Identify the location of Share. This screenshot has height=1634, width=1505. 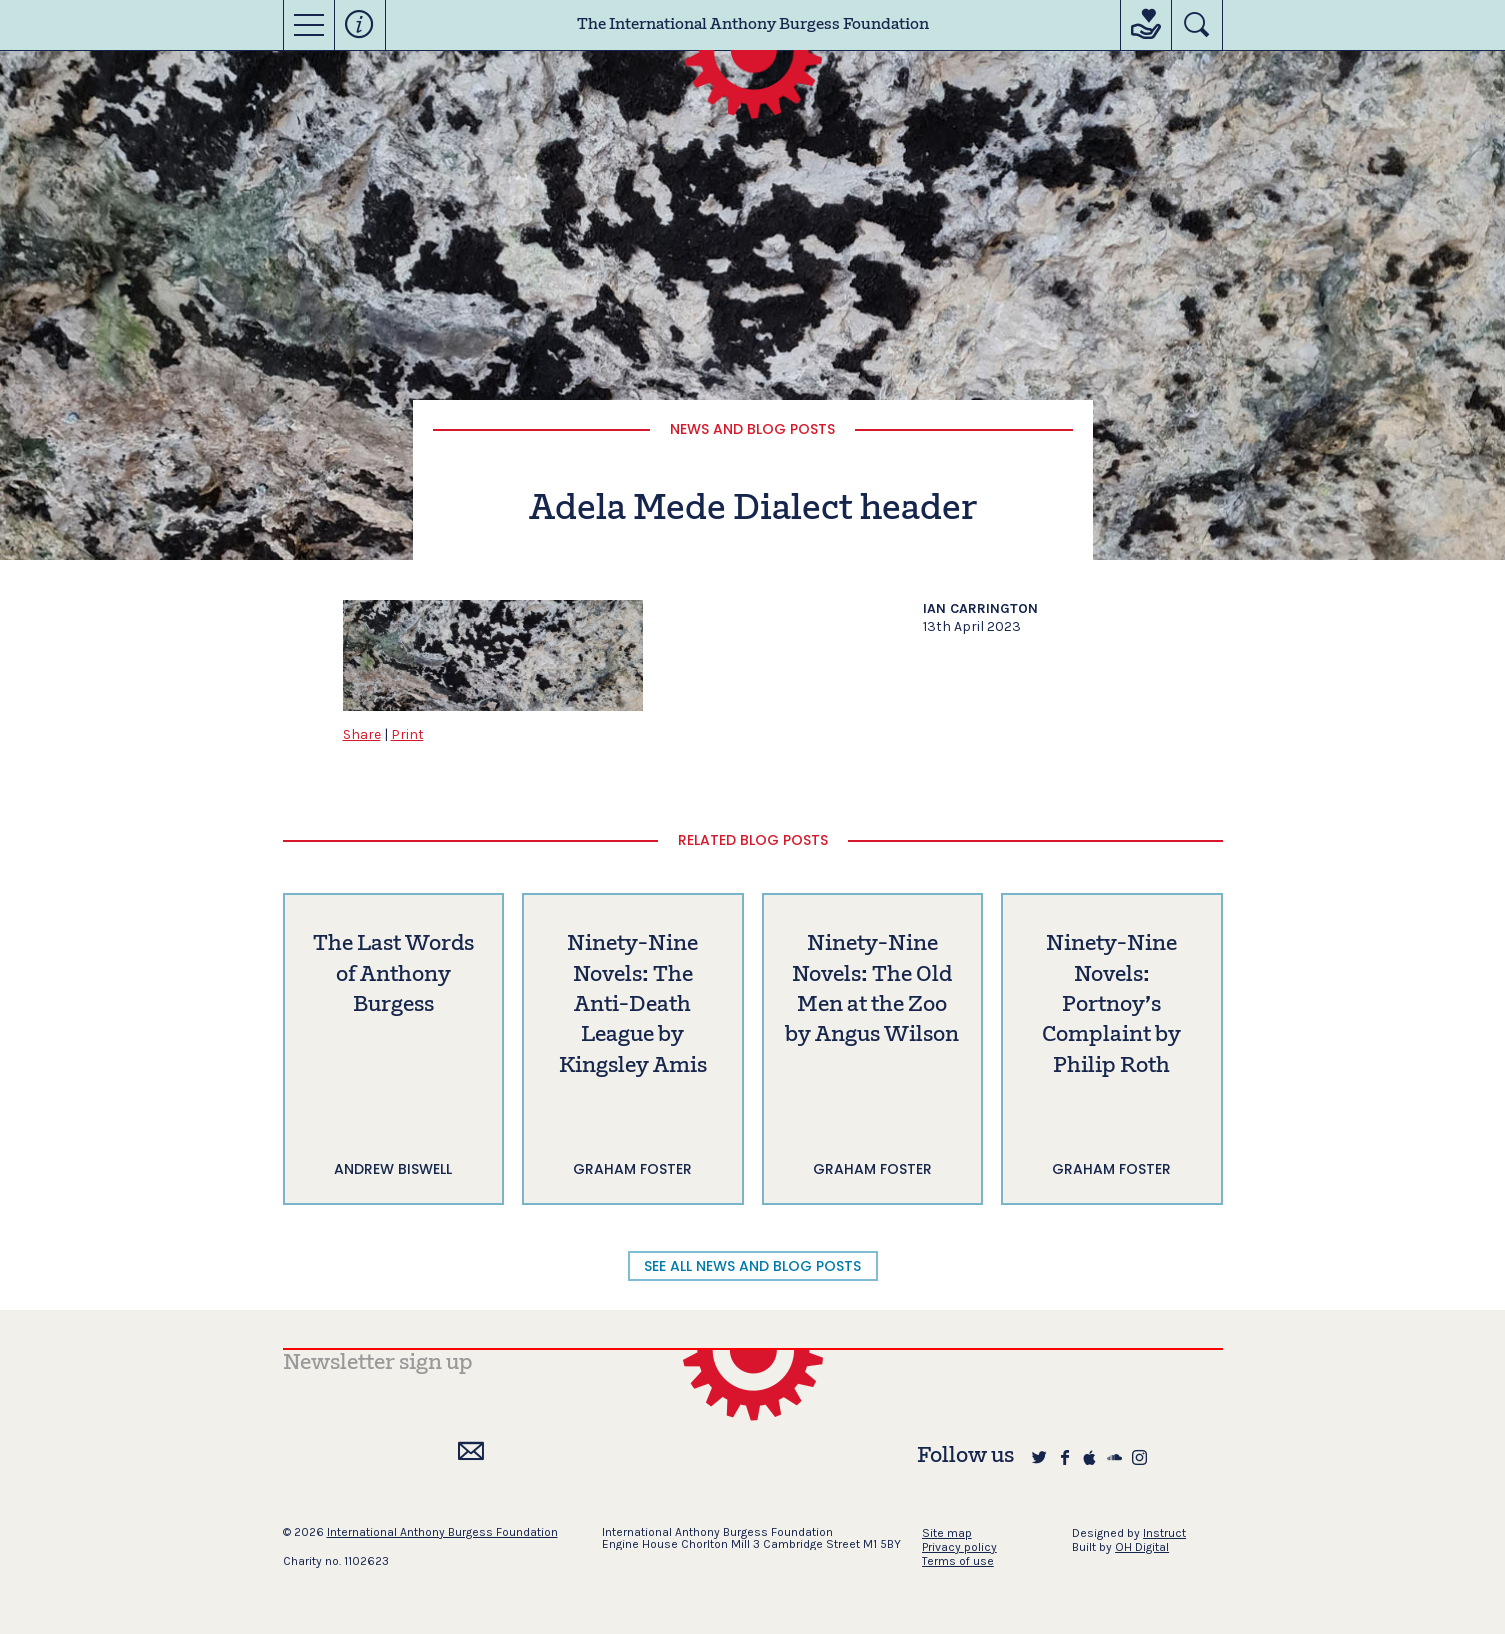
(362, 734).